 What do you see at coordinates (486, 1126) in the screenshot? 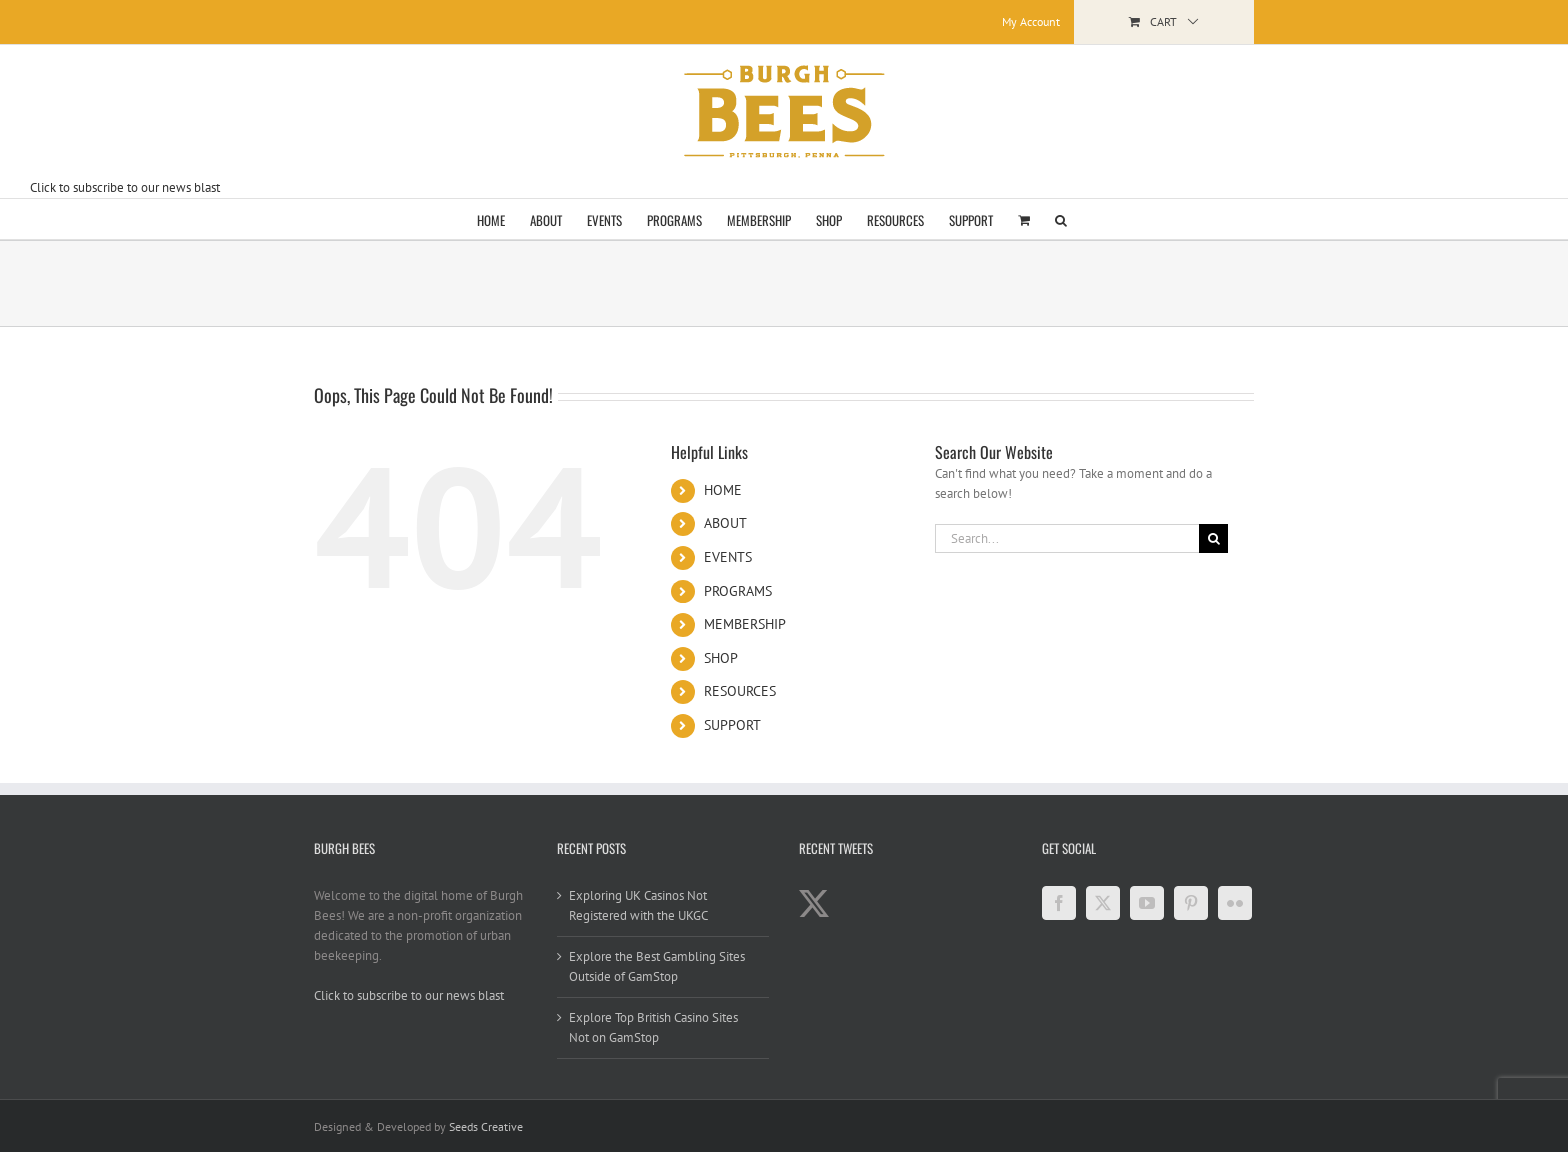
I see `Seeds Creative` at bounding box center [486, 1126].